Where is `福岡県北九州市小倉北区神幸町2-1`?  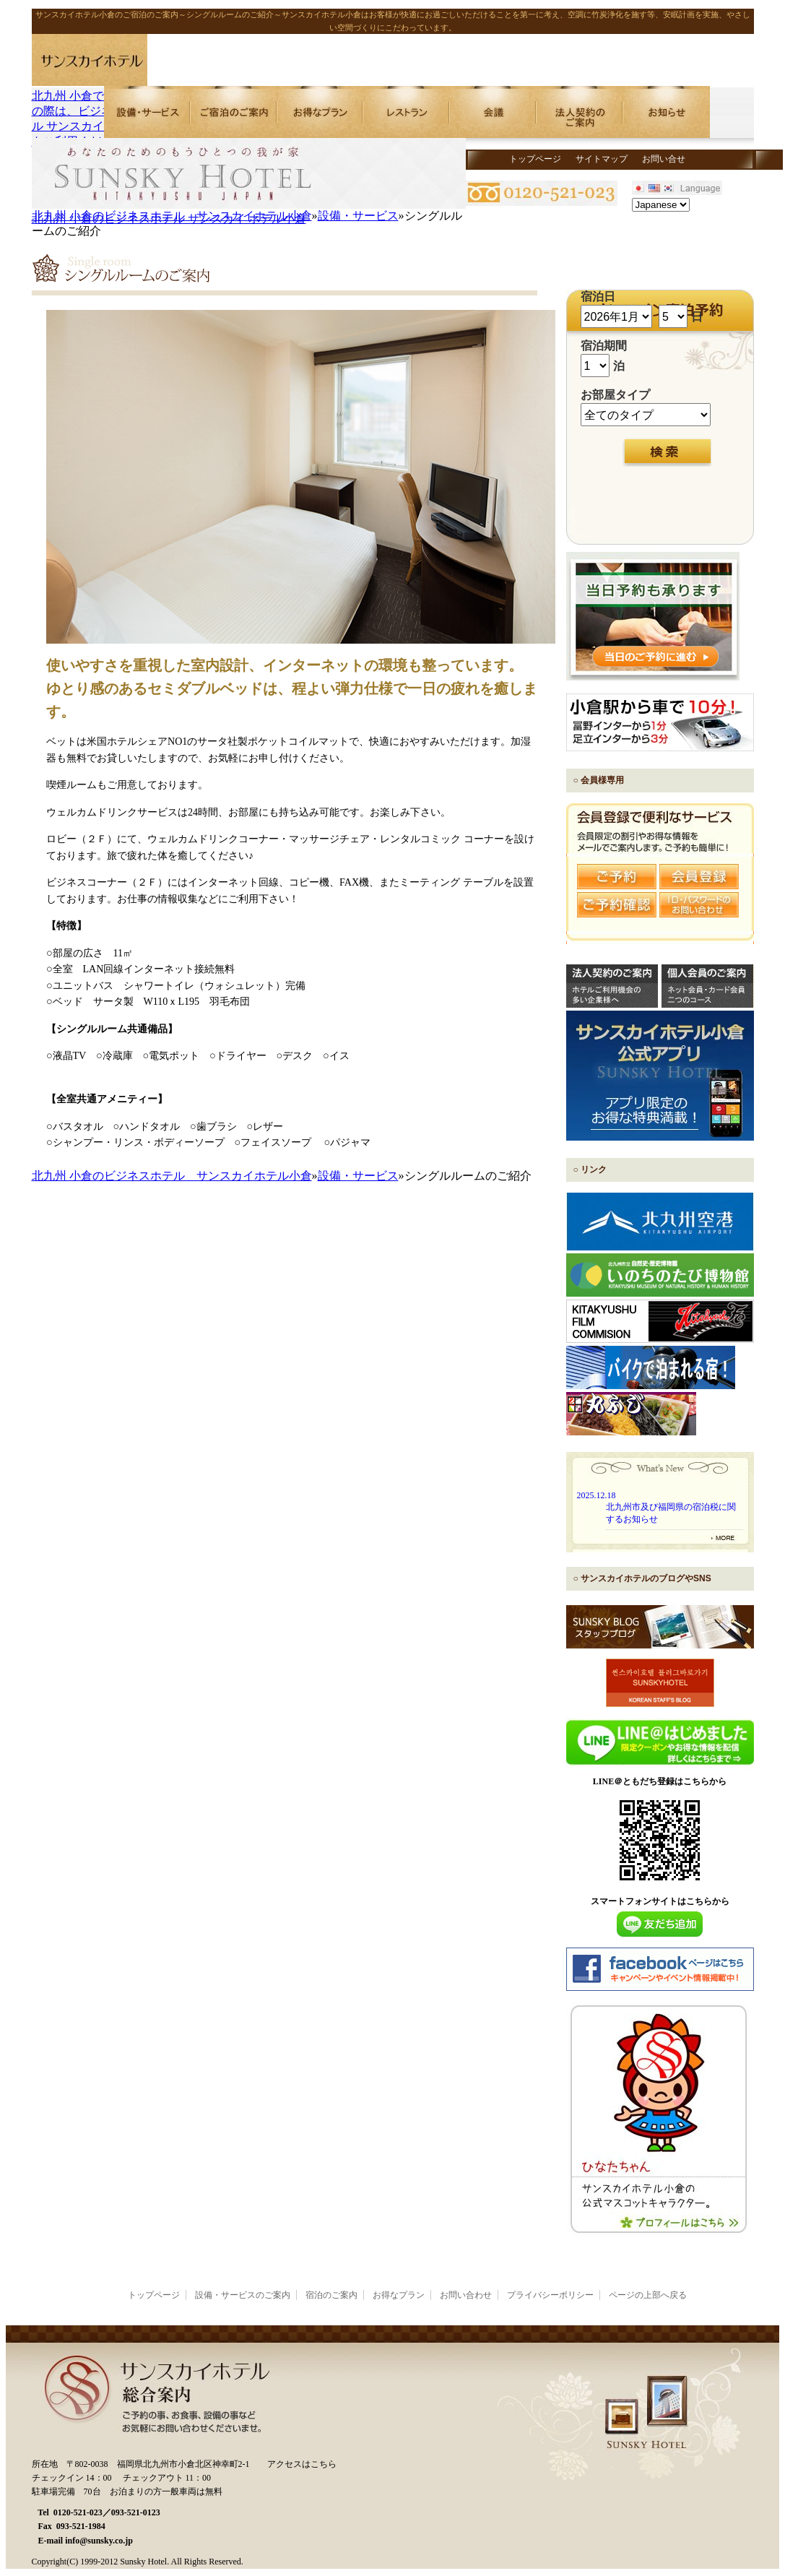
福岡県北九州市小倉北区神幸町2-1 is located at coordinates (183, 2464).